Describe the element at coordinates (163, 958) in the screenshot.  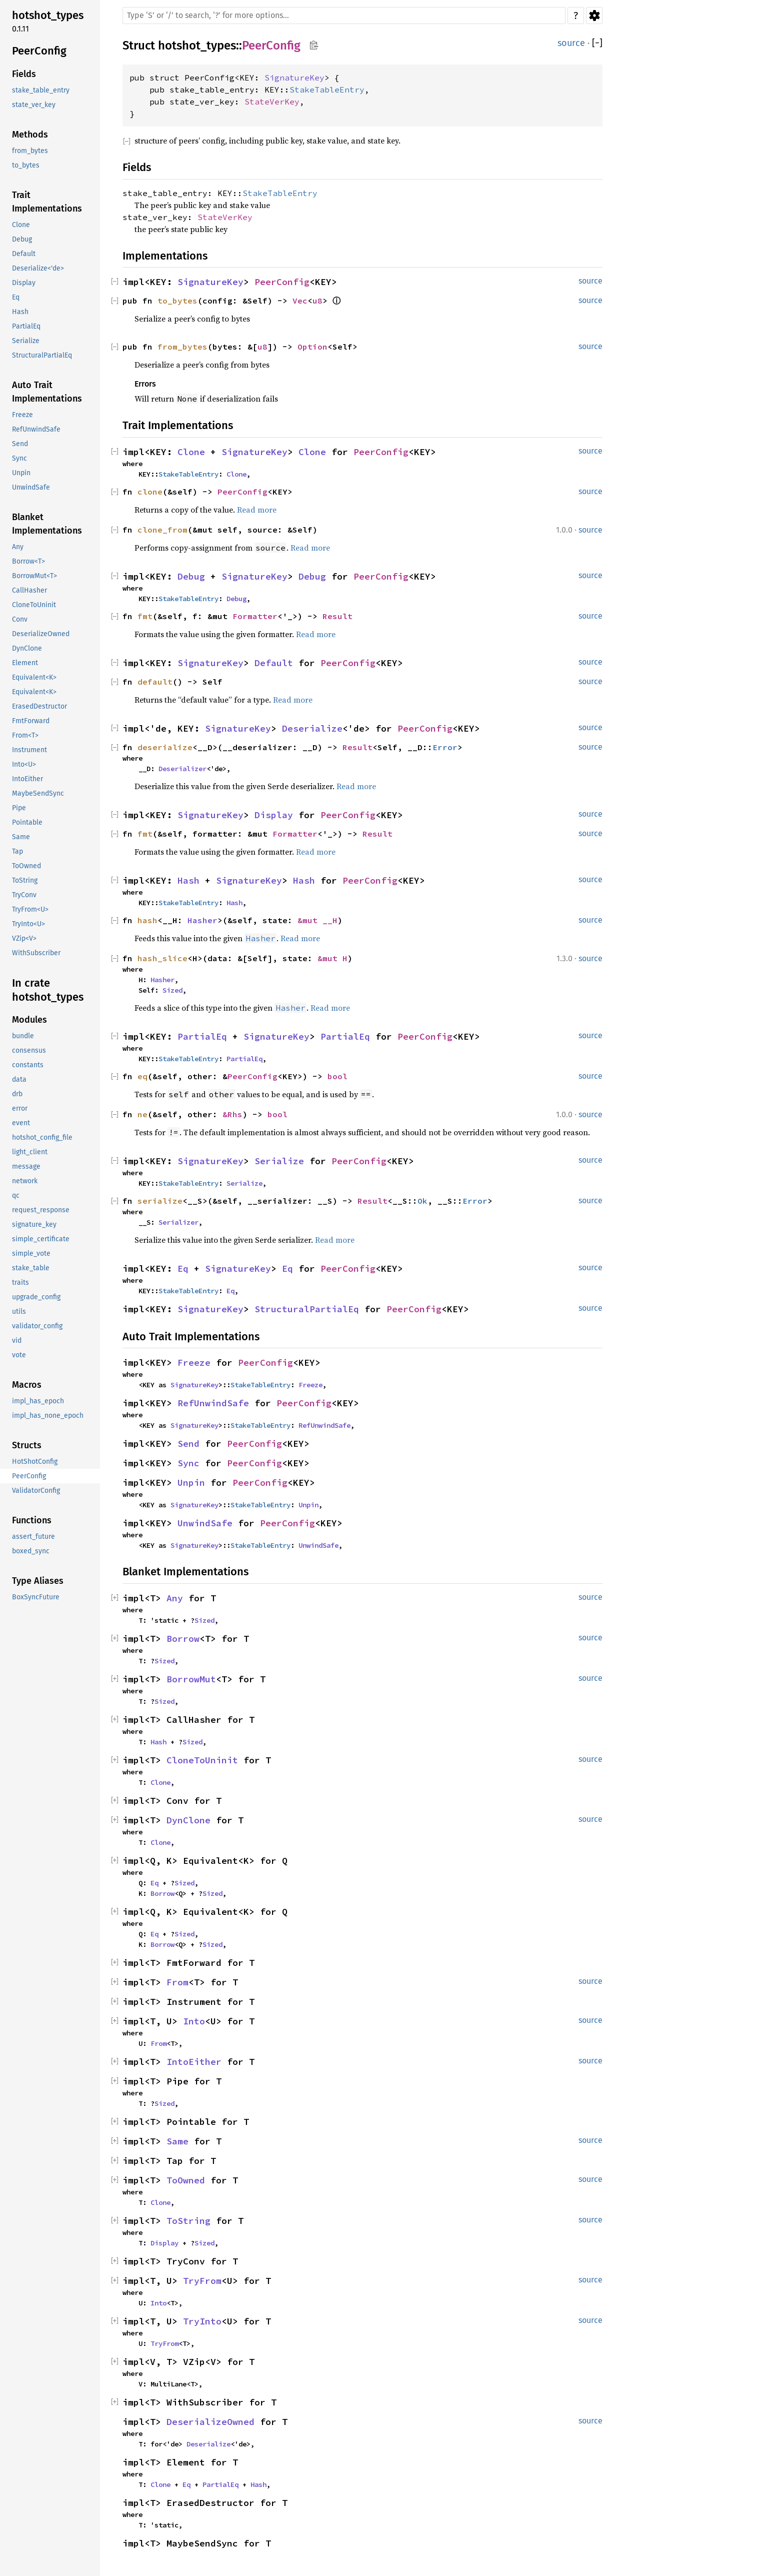
I see `hash_slice` at that location.